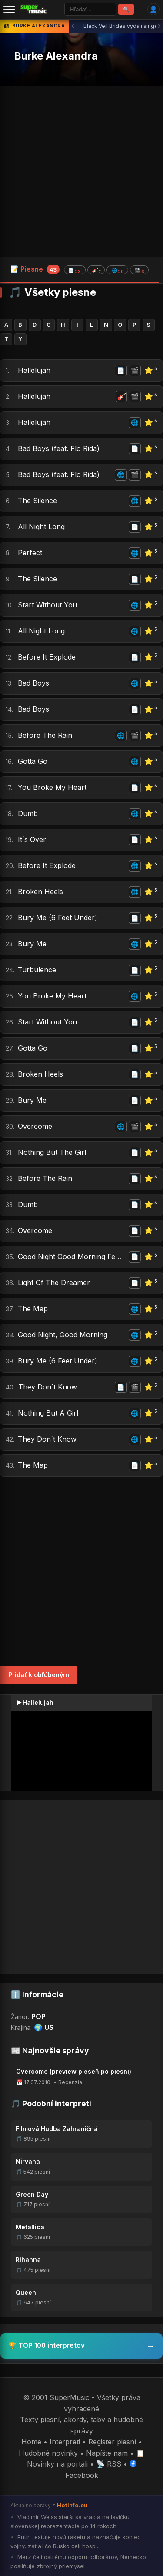 The width and height of the screenshot is (163, 2576). Describe the element at coordinates (32, 839) in the screenshot. I see `It´s Over` at that location.